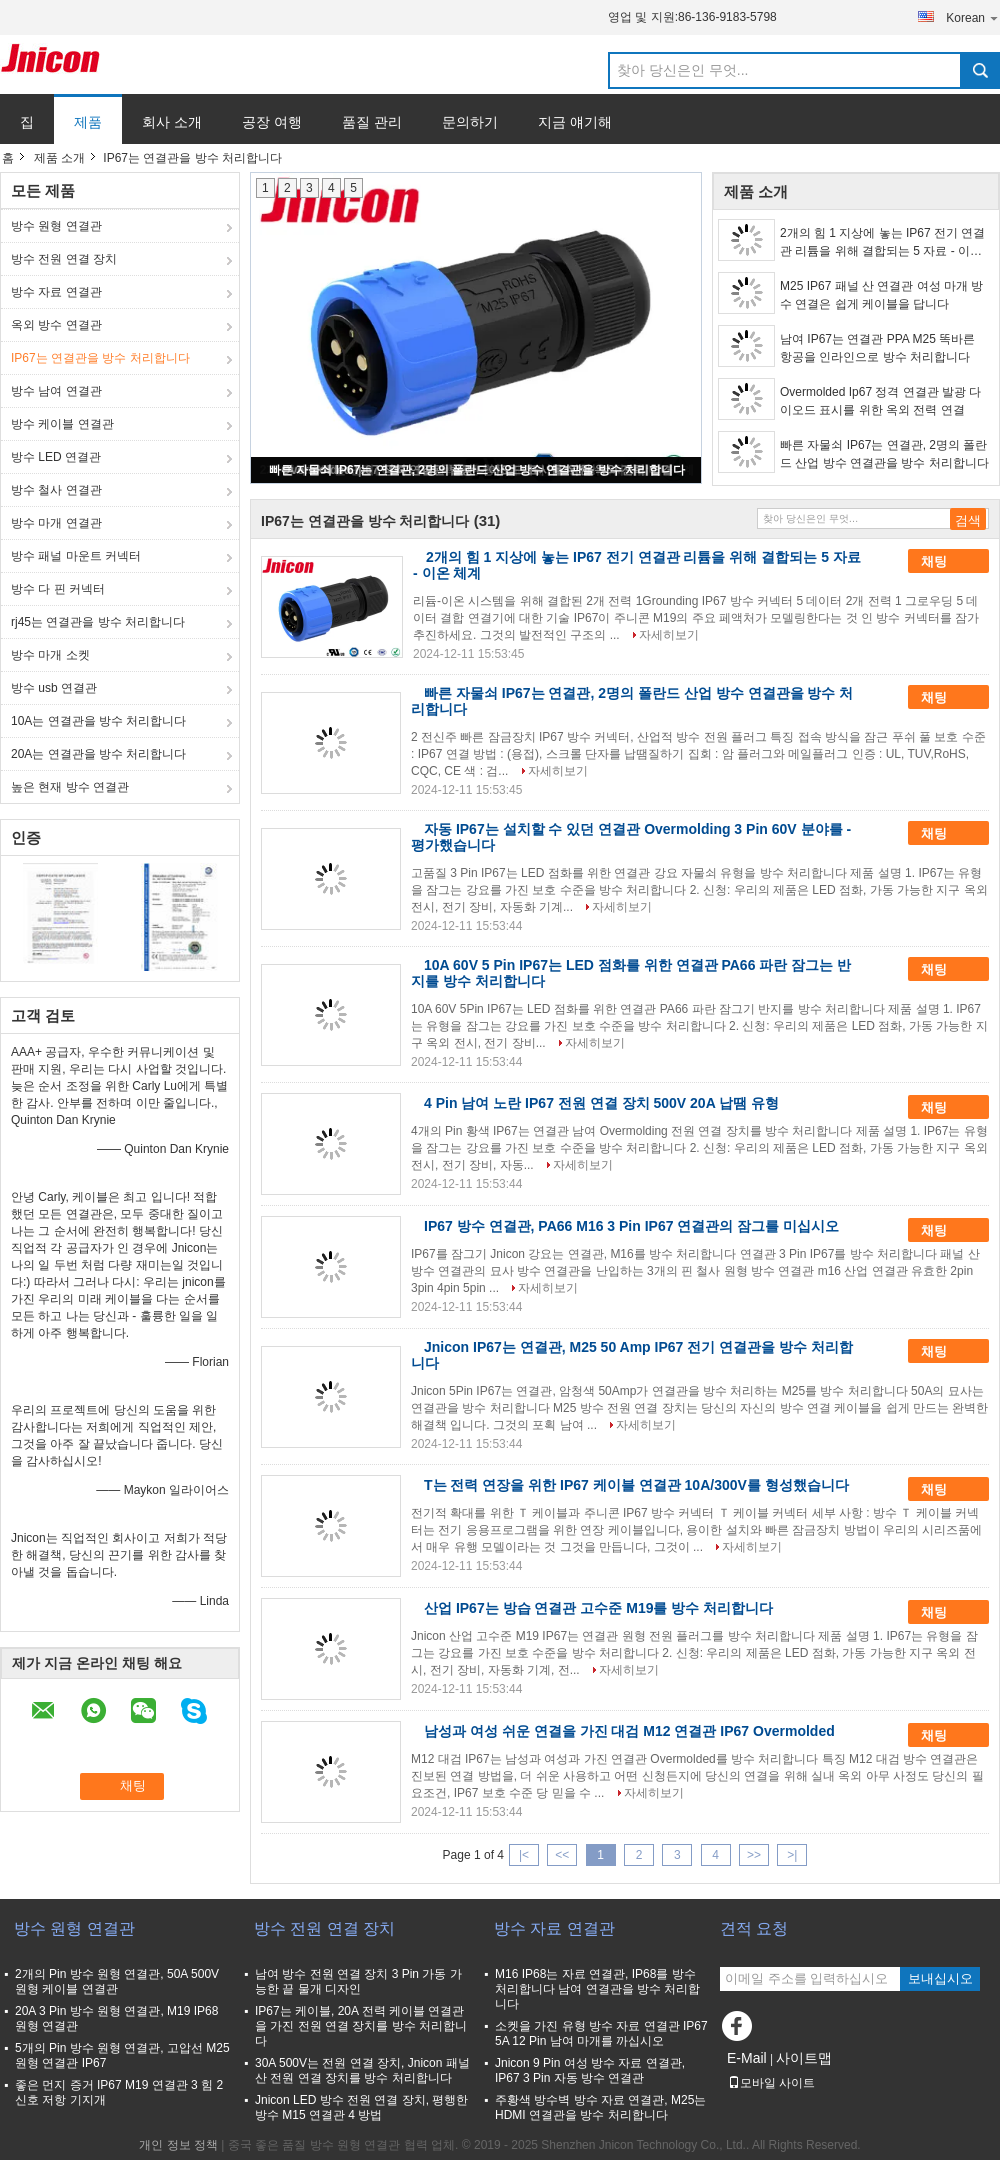  What do you see at coordinates (590, 2070) in the screenshot?
I see `Jnicon 9 Pin 여성 방수 자료 연결관, IP67 3 Pin 자동 방수 연결관` at bounding box center [590, 2070].